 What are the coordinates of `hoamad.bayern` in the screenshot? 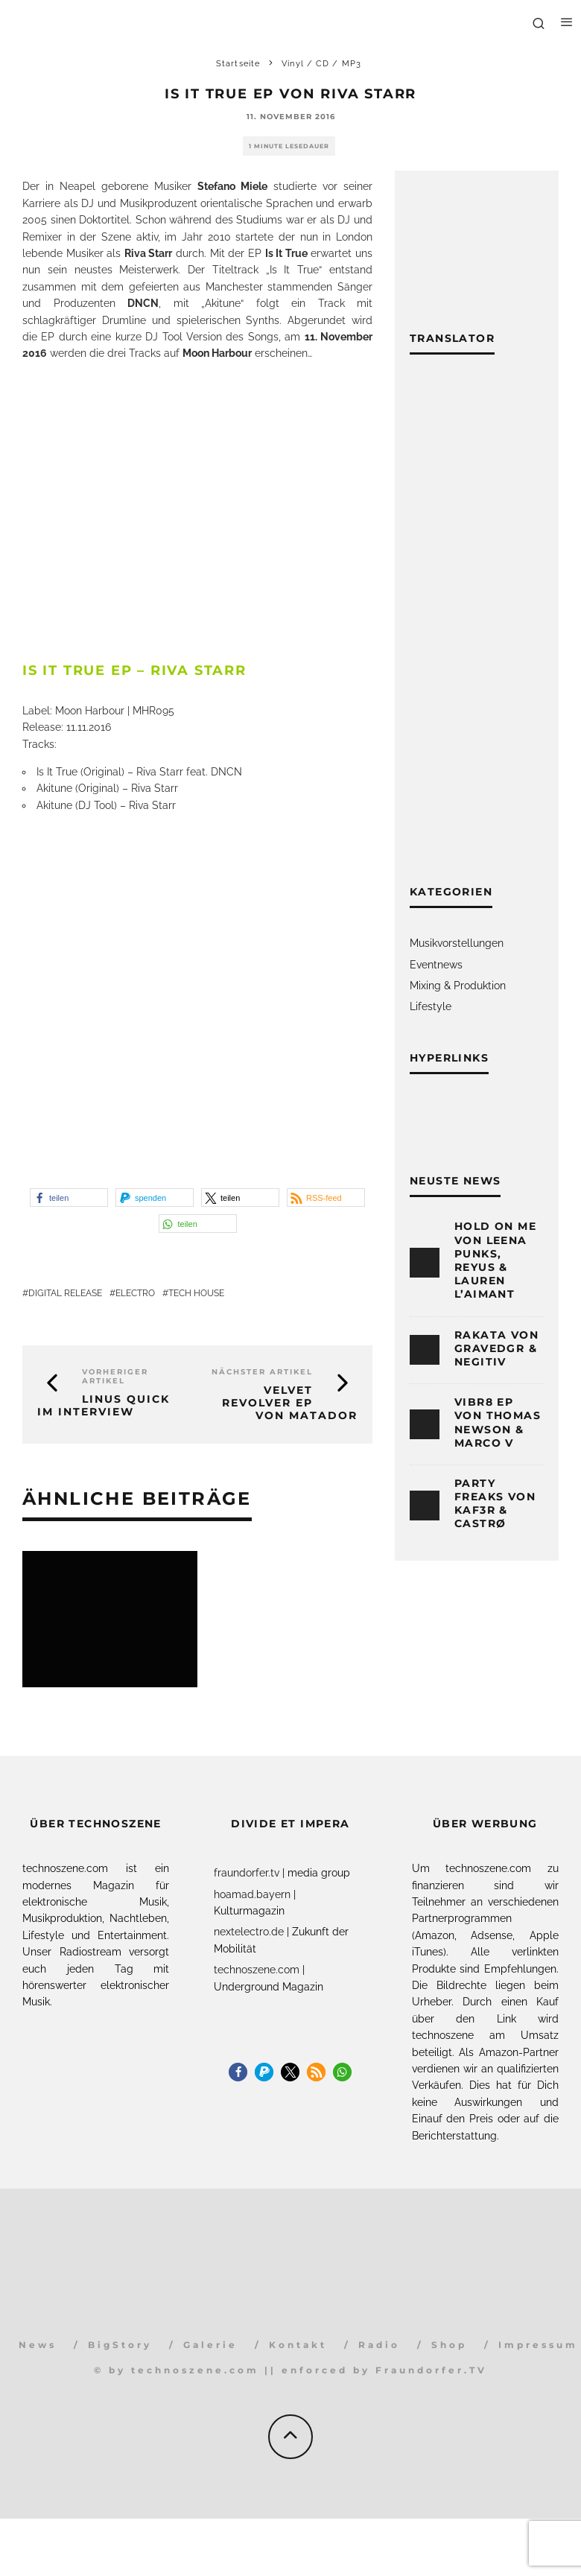 It's located at (252, 1894).